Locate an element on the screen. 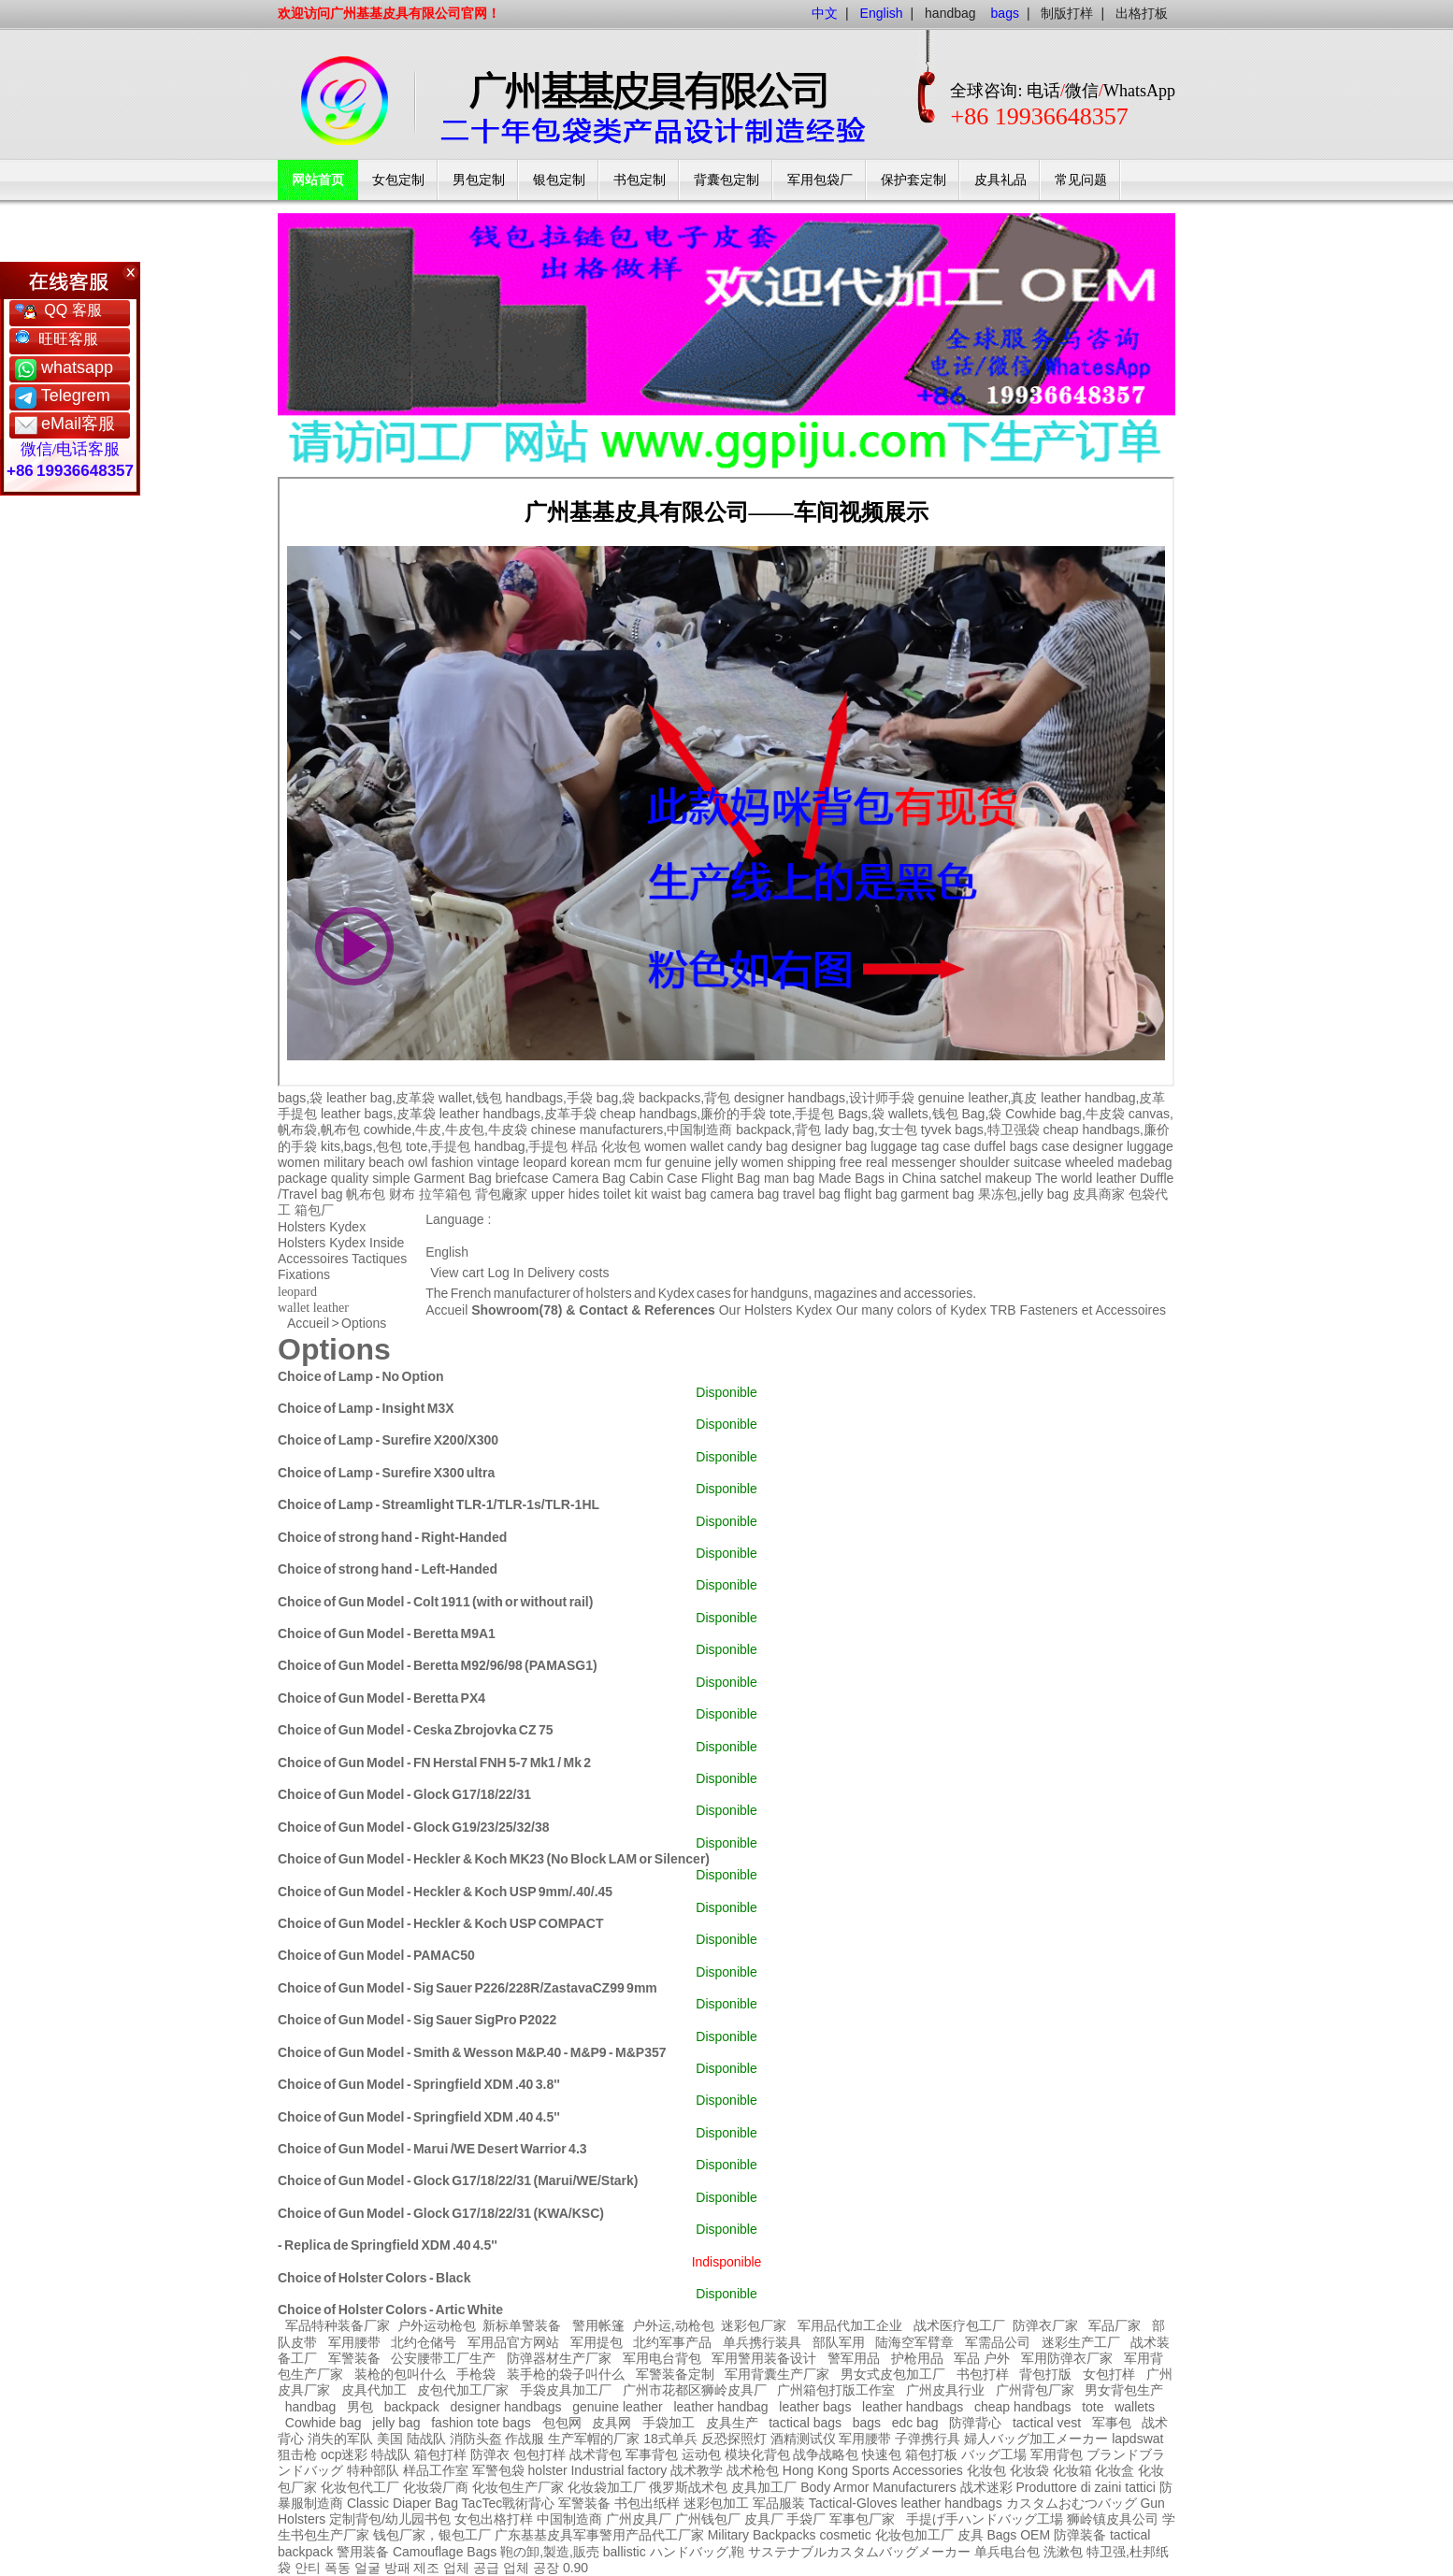  背包打版 is located at coordinates (1045, 2374).